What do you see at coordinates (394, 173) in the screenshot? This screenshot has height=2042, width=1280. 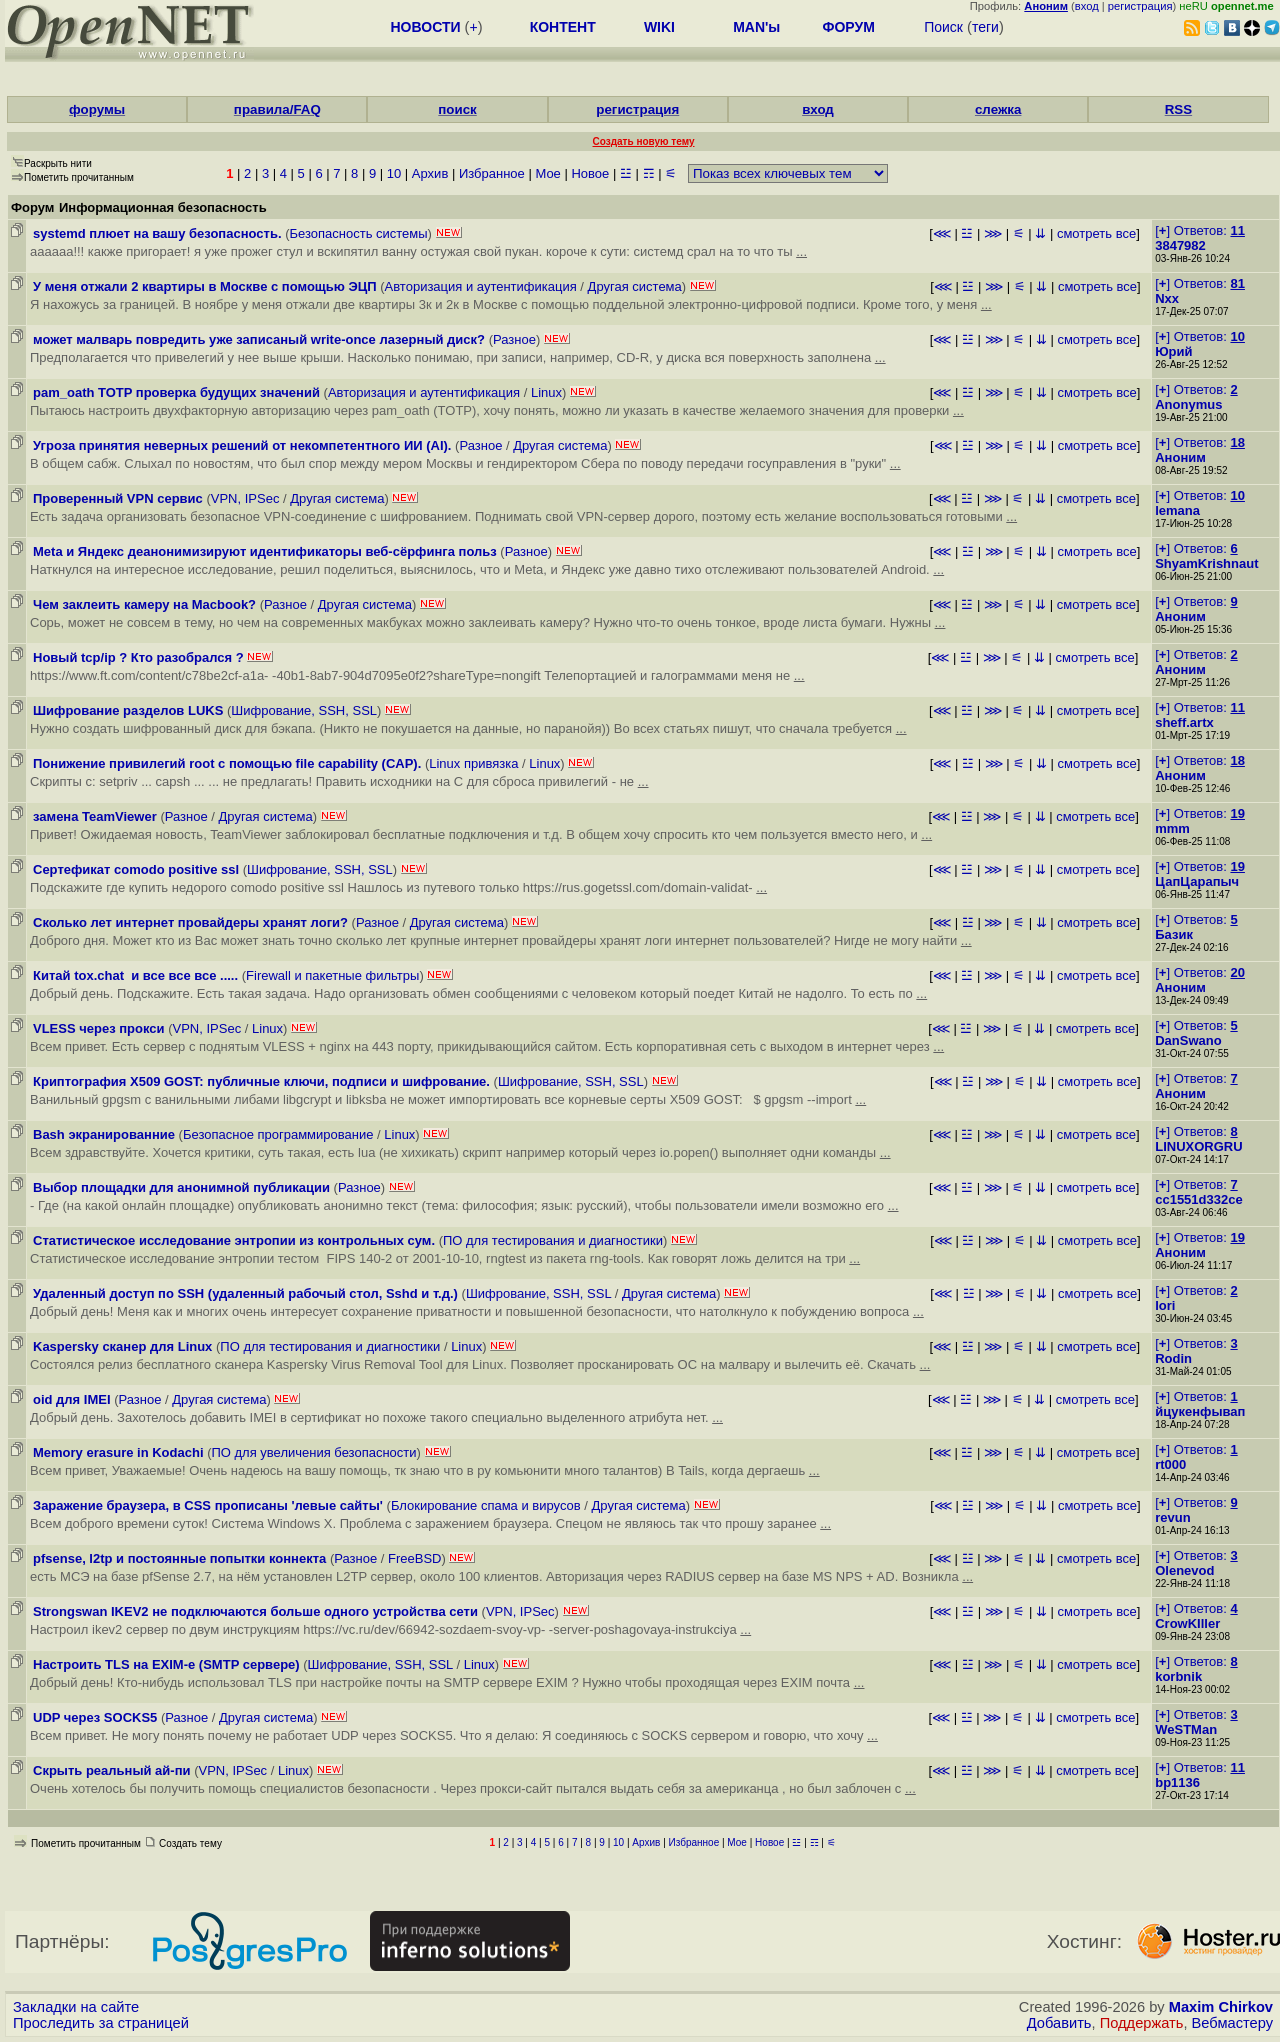 I see `10` at bounding box center [394, 173].